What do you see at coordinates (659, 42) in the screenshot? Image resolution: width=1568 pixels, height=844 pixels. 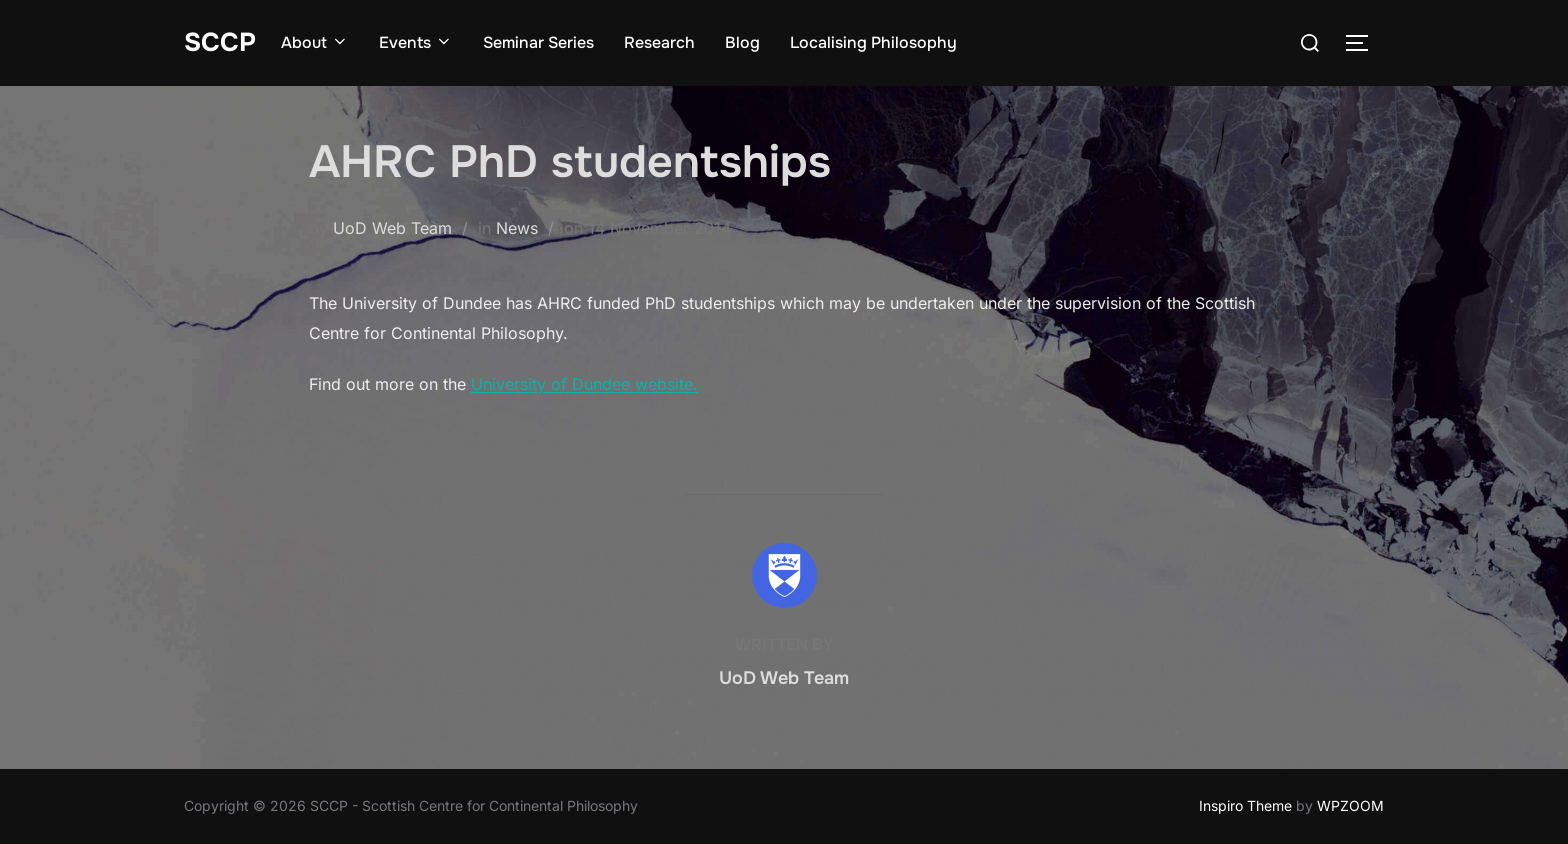 I see `Research` at bounding box center [659, 42].